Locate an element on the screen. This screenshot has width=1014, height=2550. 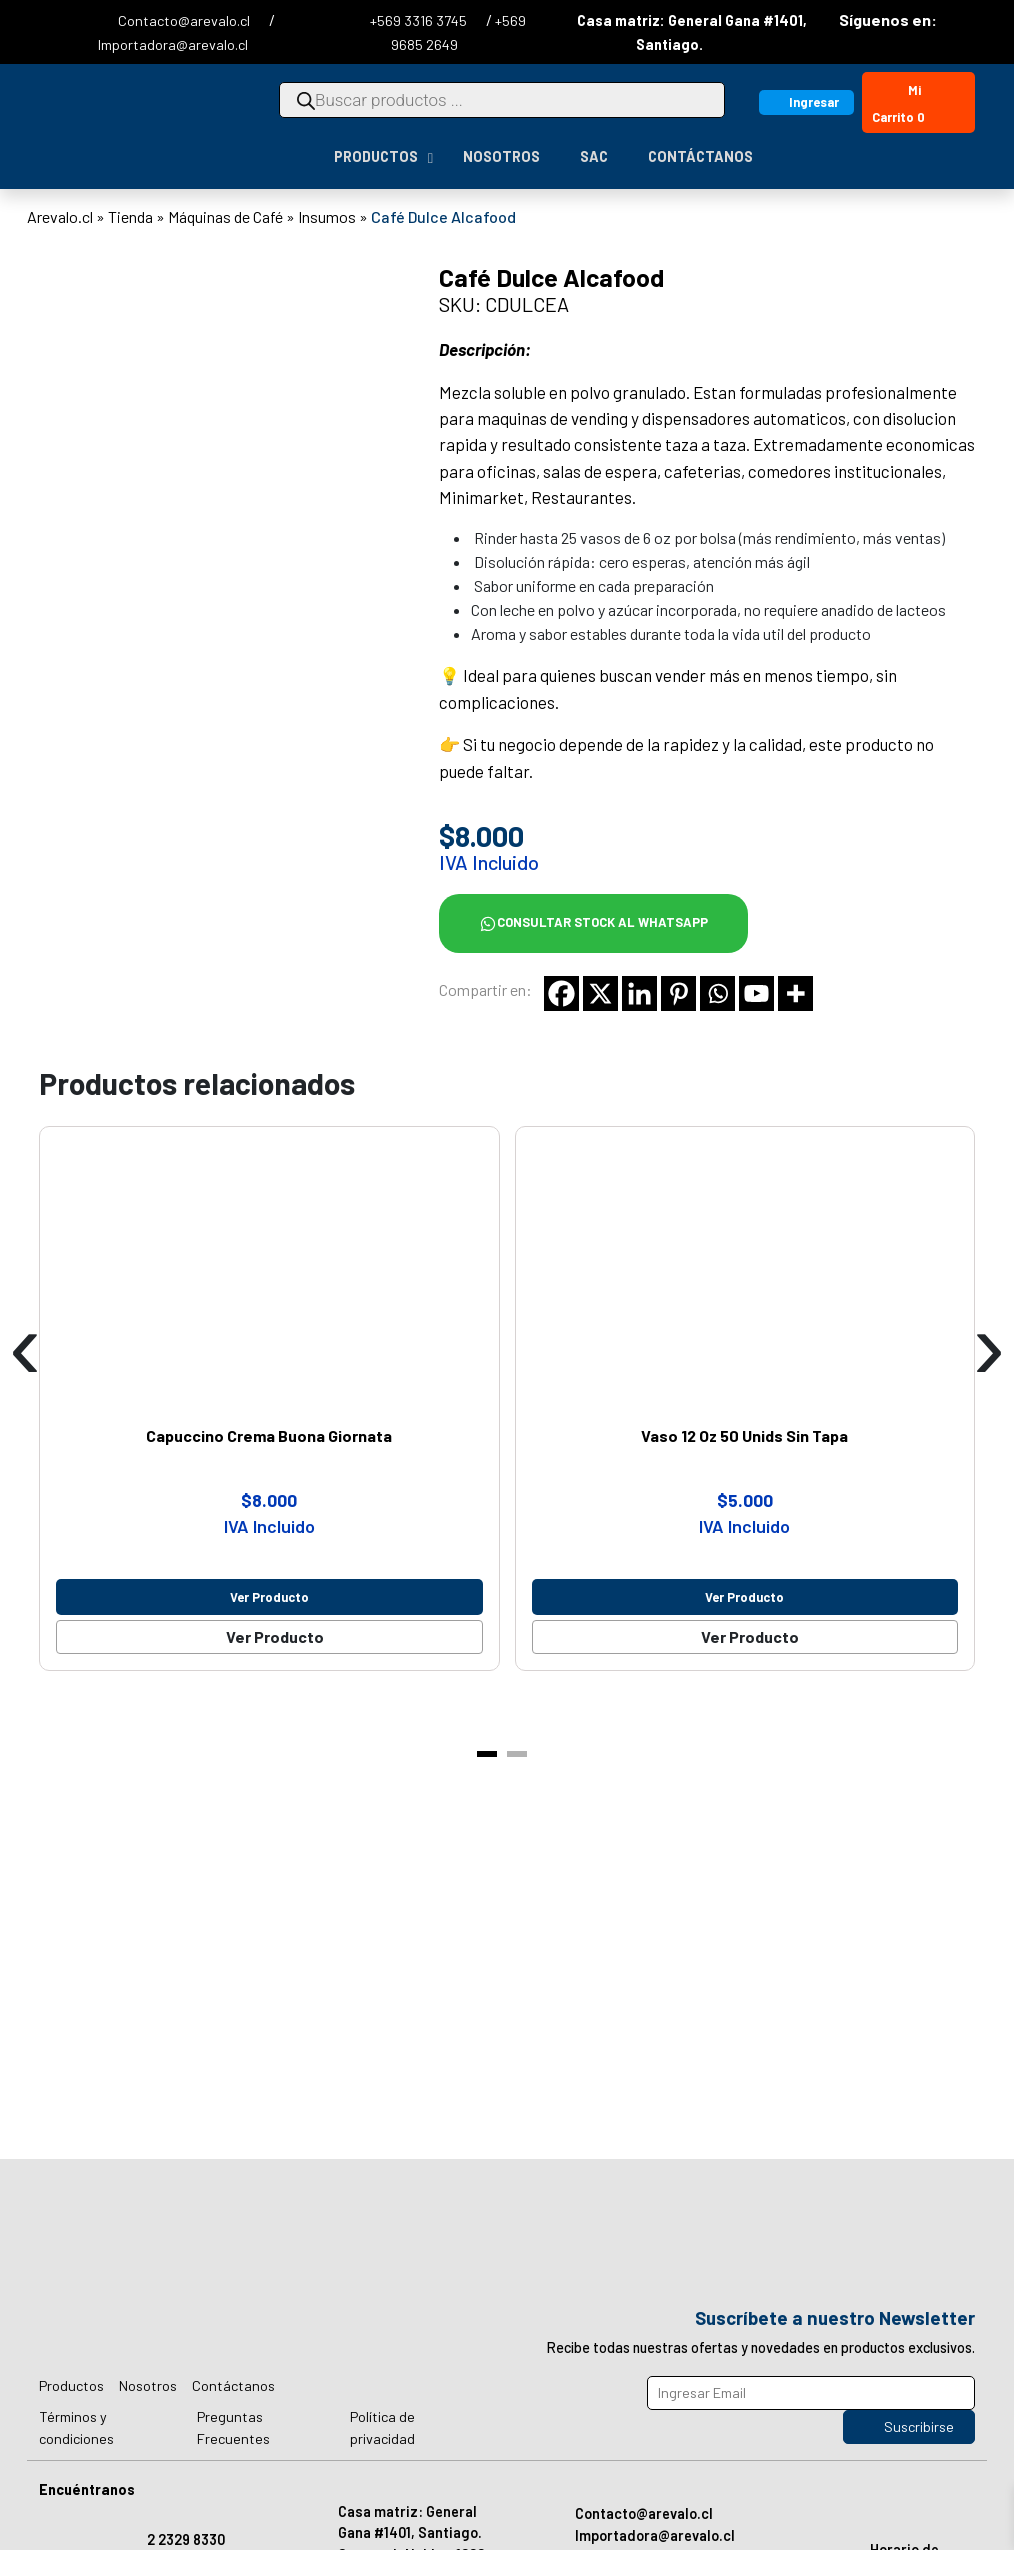
Arevalo.cl is located at coordinates (60, 216).